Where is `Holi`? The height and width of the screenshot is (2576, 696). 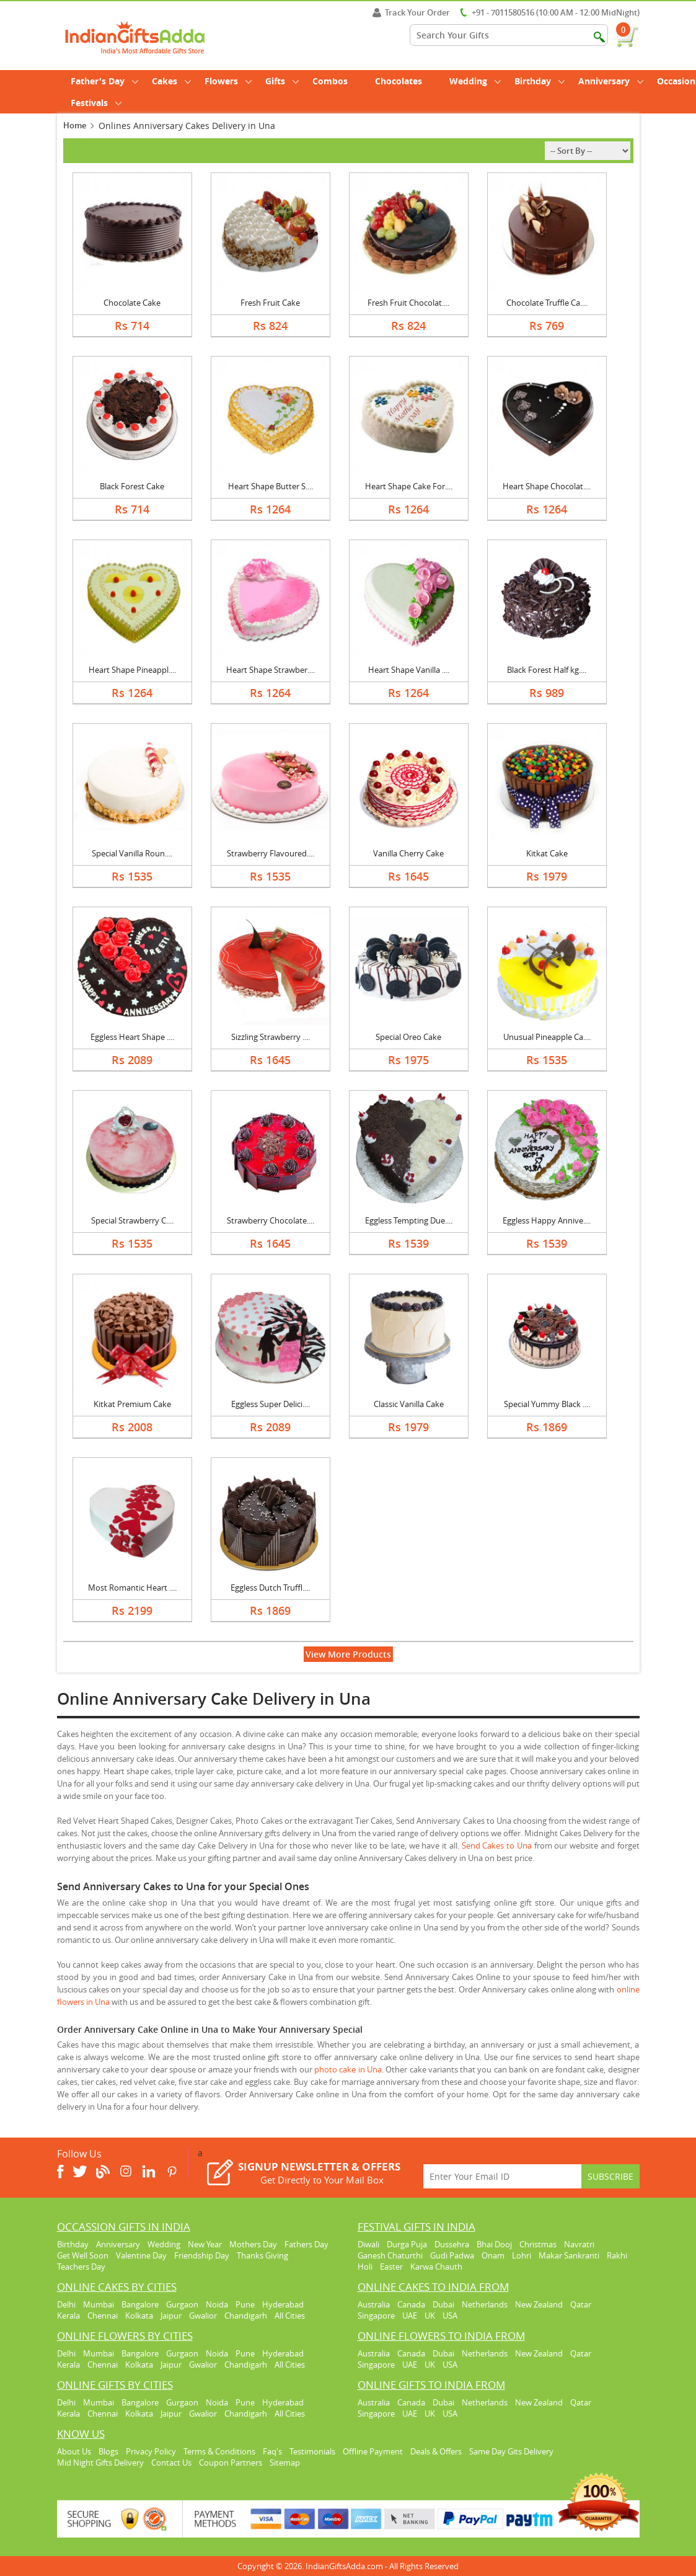
Holi is located at coordinates (365, 2266).